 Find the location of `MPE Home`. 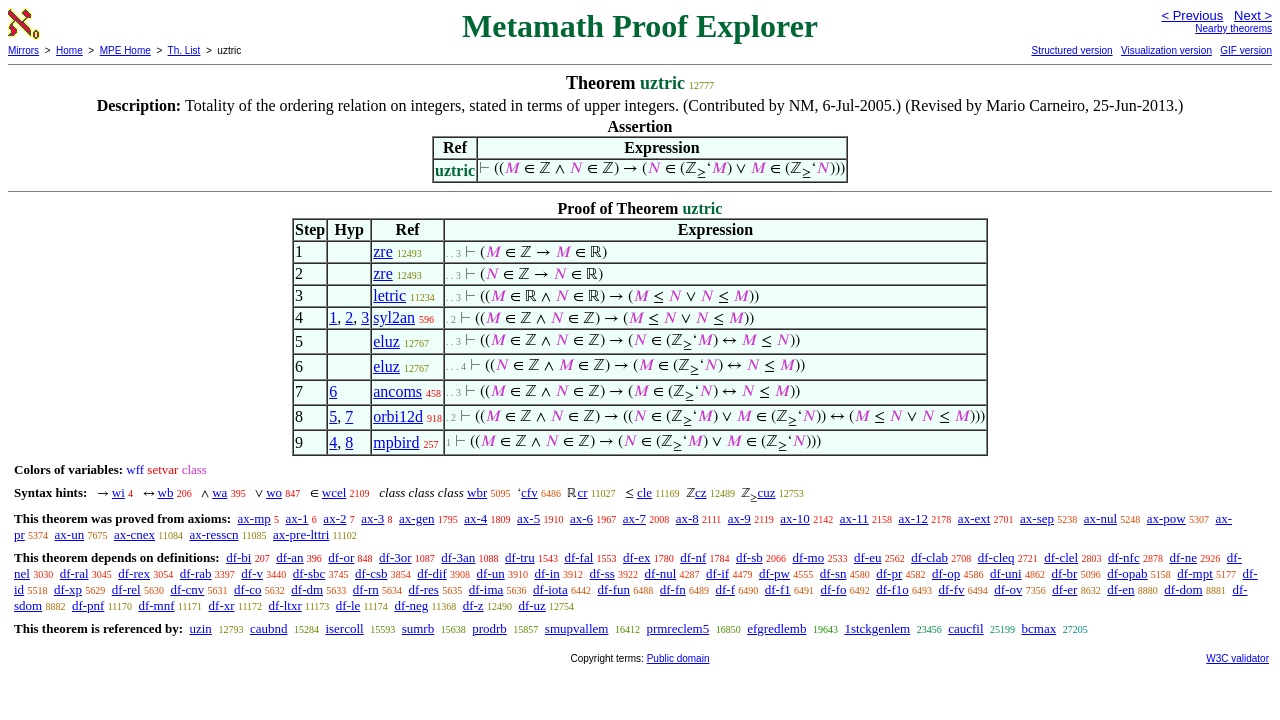

MPE Home is located at coordinates (125, 50).